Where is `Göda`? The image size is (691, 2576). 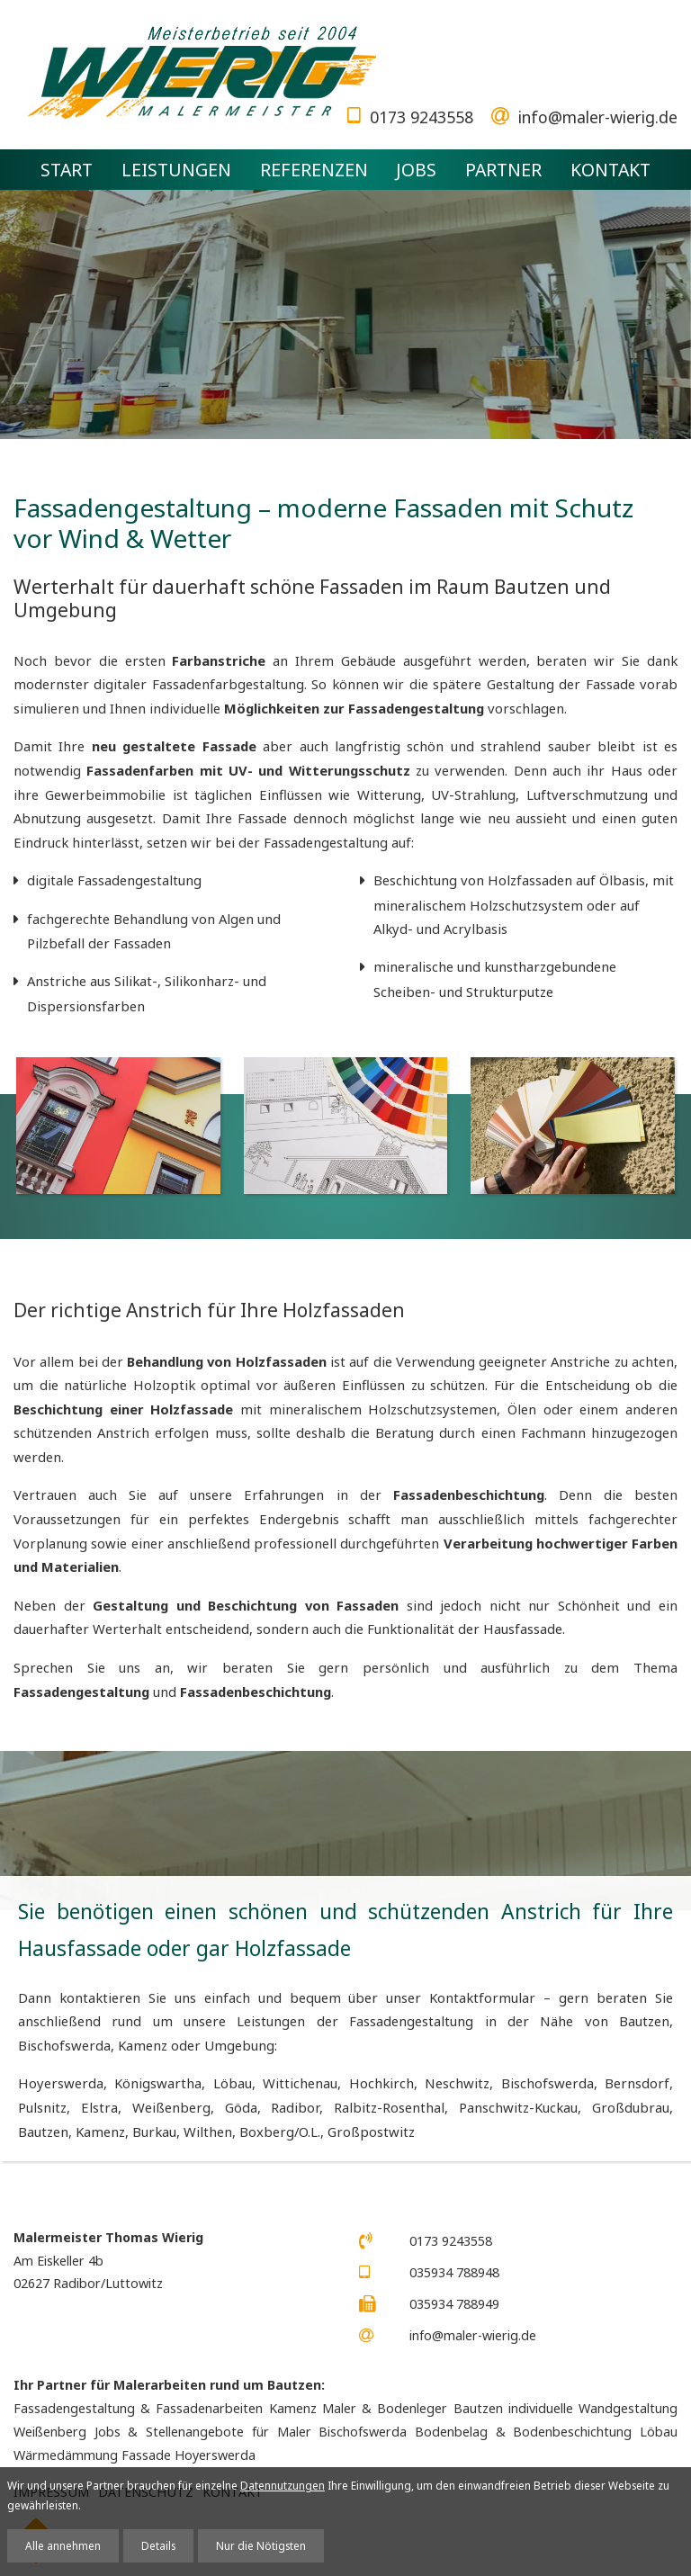
Göda is located at coordinates (241, 2107).